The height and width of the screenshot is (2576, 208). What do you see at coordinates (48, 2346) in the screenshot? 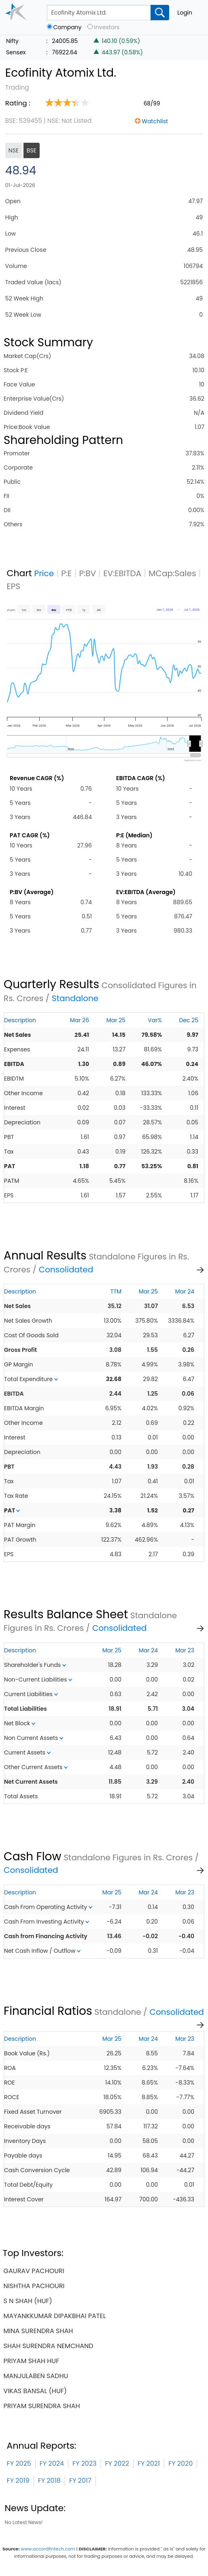
I see `shah surendra nemchand` at bounding box center [48, 2346].